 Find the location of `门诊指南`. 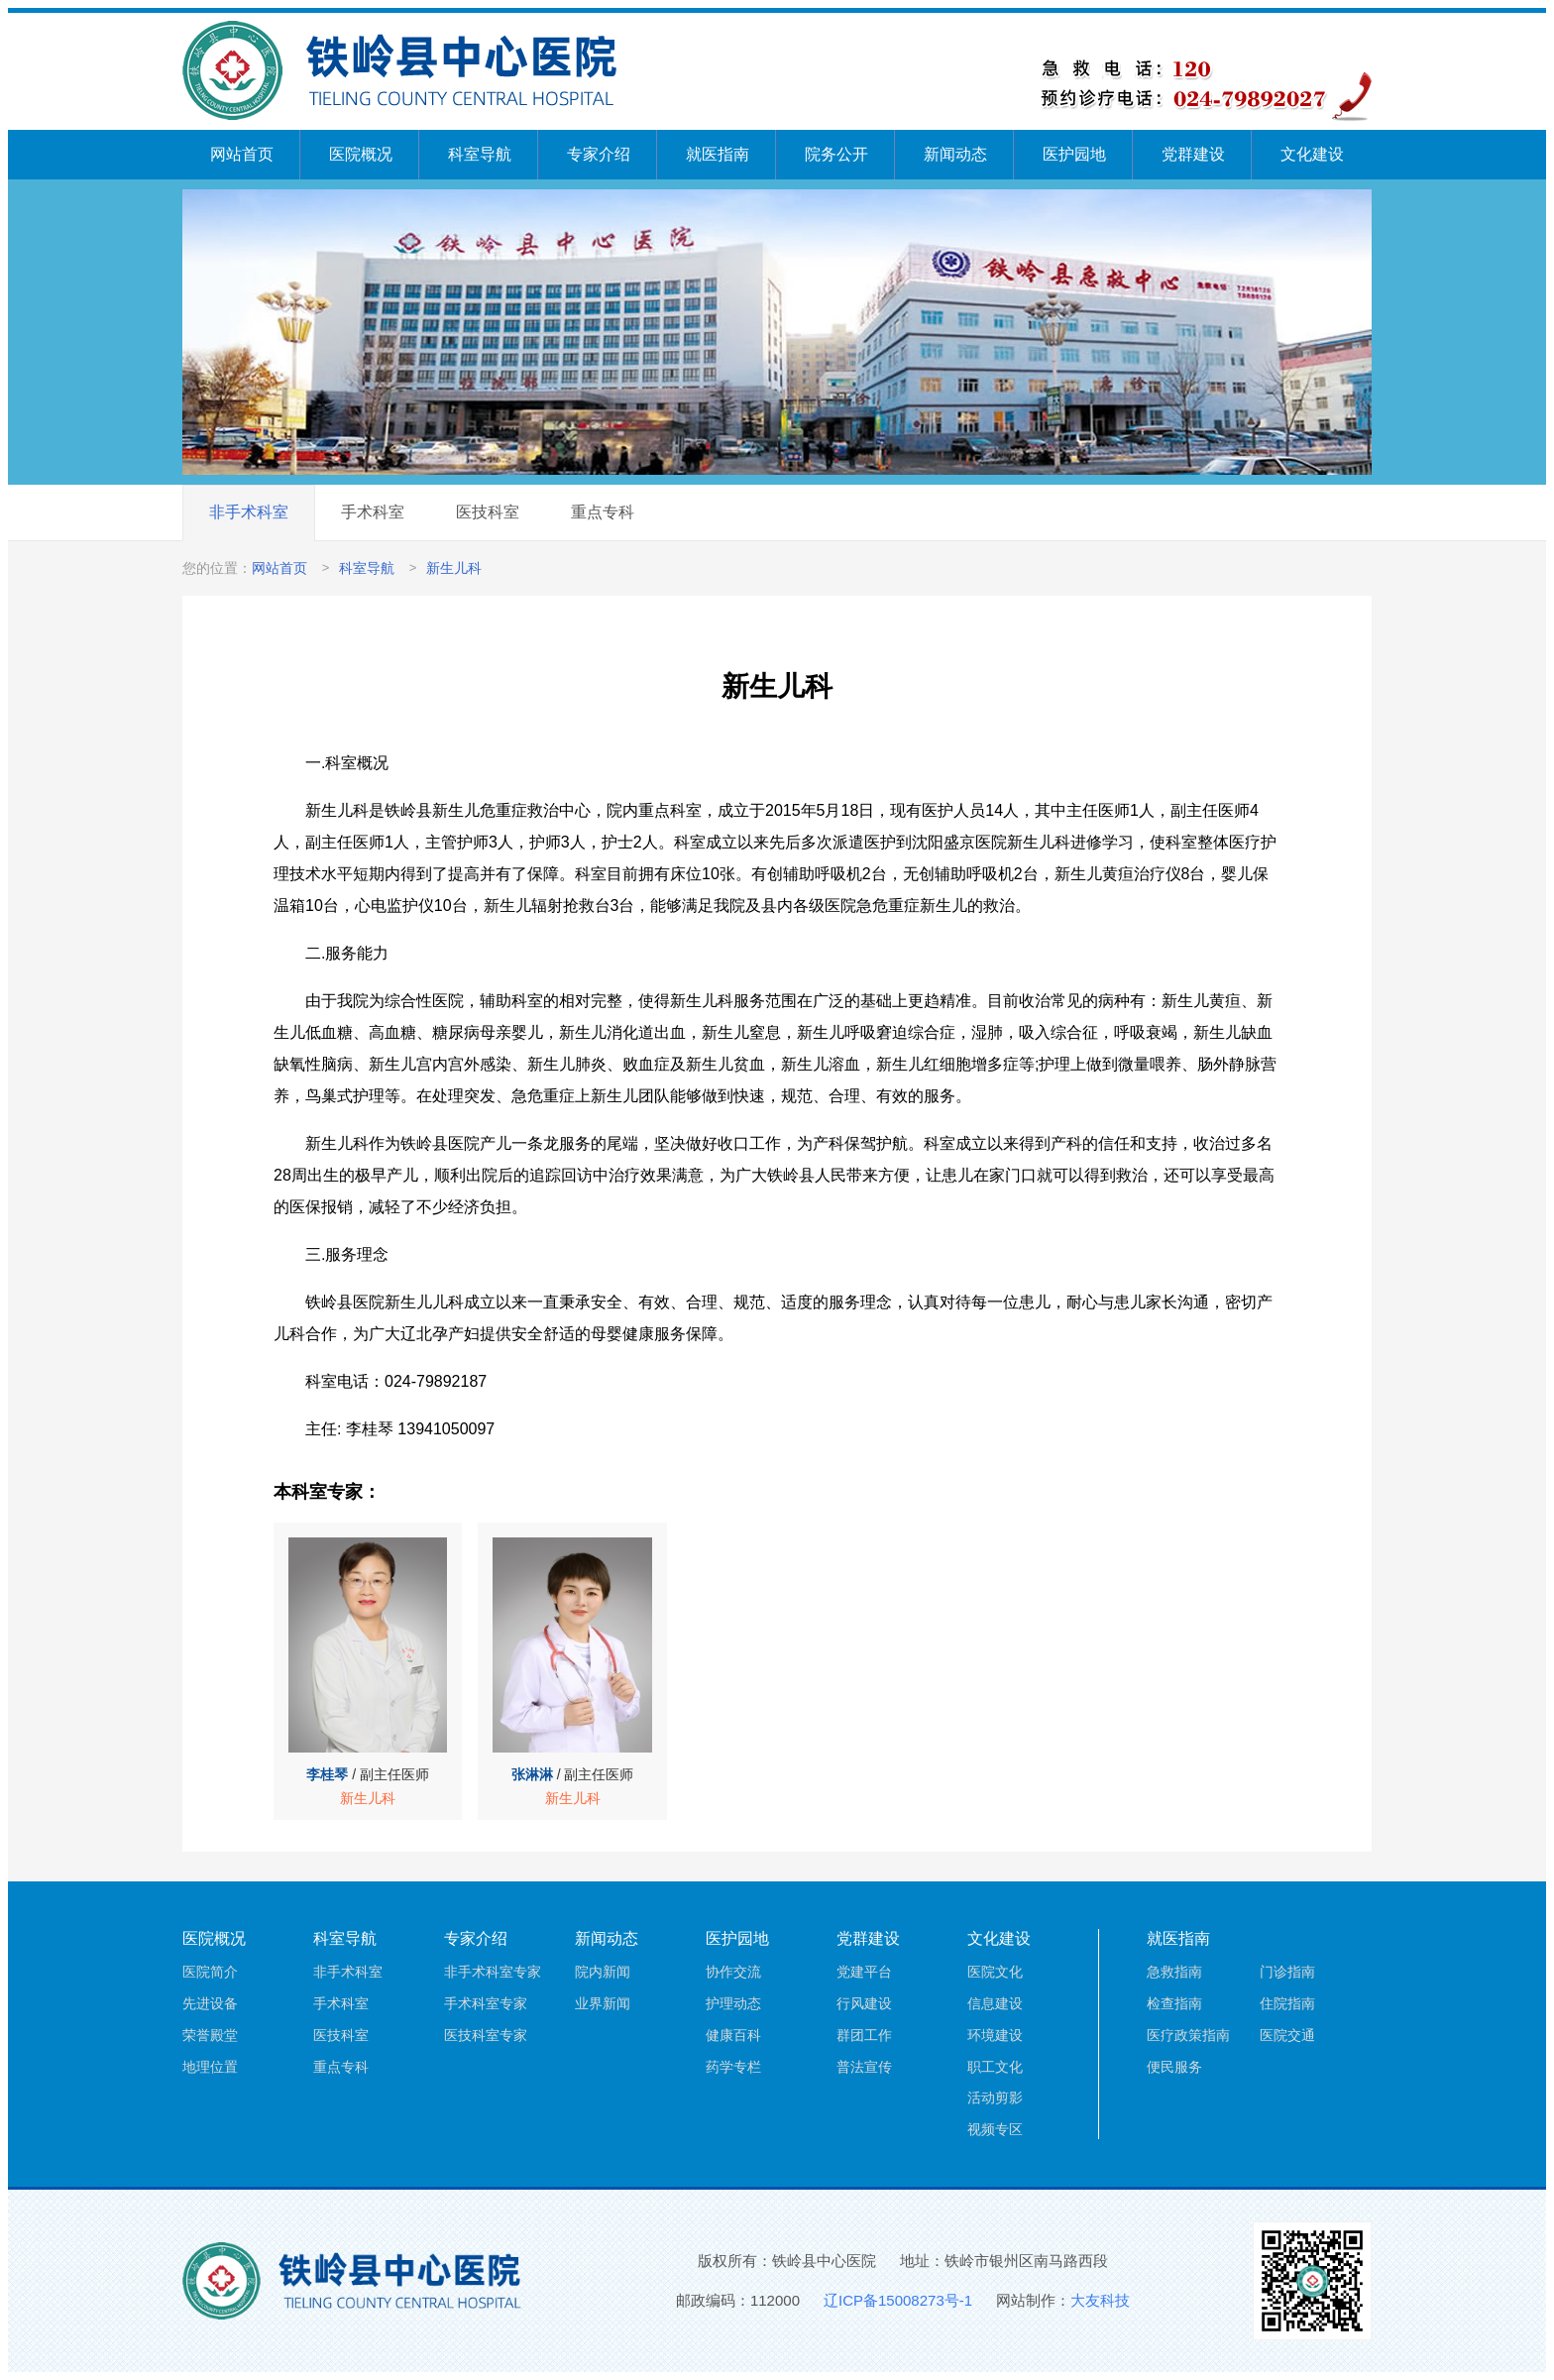

门诊指南 is located at coordinates (1287, 1972).